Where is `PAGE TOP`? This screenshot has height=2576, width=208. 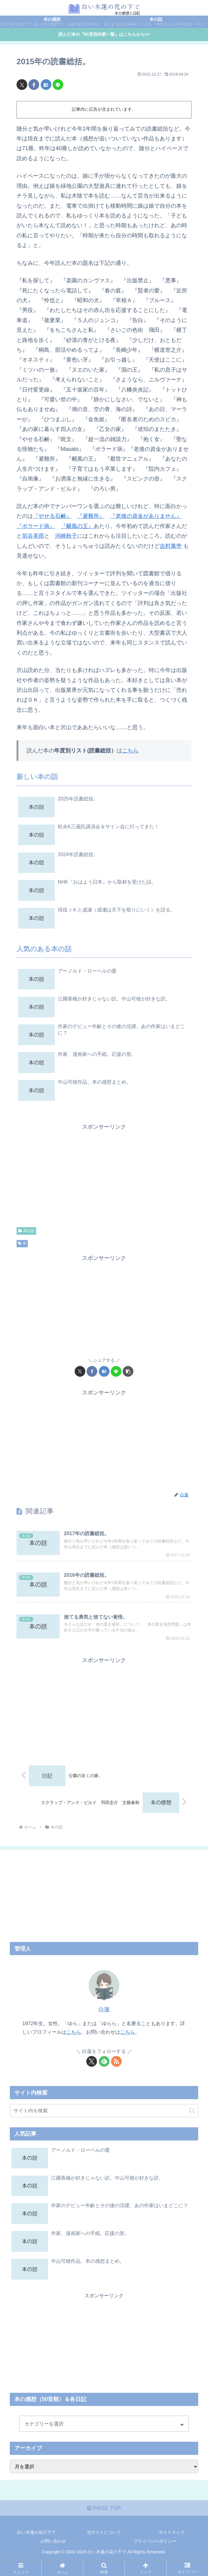 PAGE TOP is located at coordinates (104, 2508).